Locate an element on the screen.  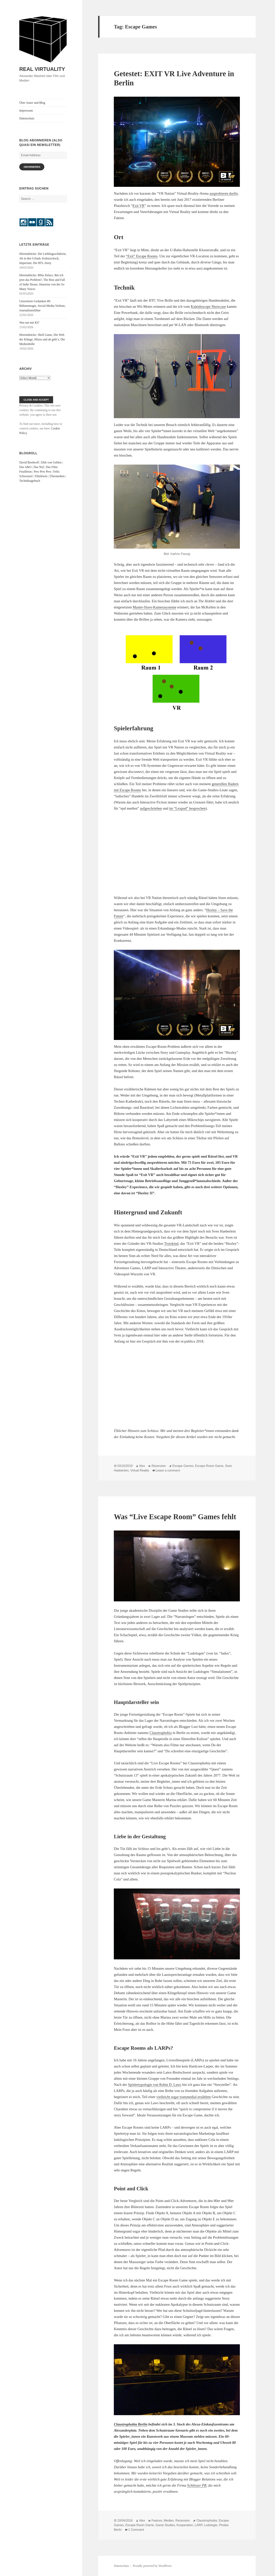
Höreindrücke: Shell Game, Die Welt der Klänge, Hörzu und ab geht’s, Die Medienhölle is located at coordinates (42, 339).